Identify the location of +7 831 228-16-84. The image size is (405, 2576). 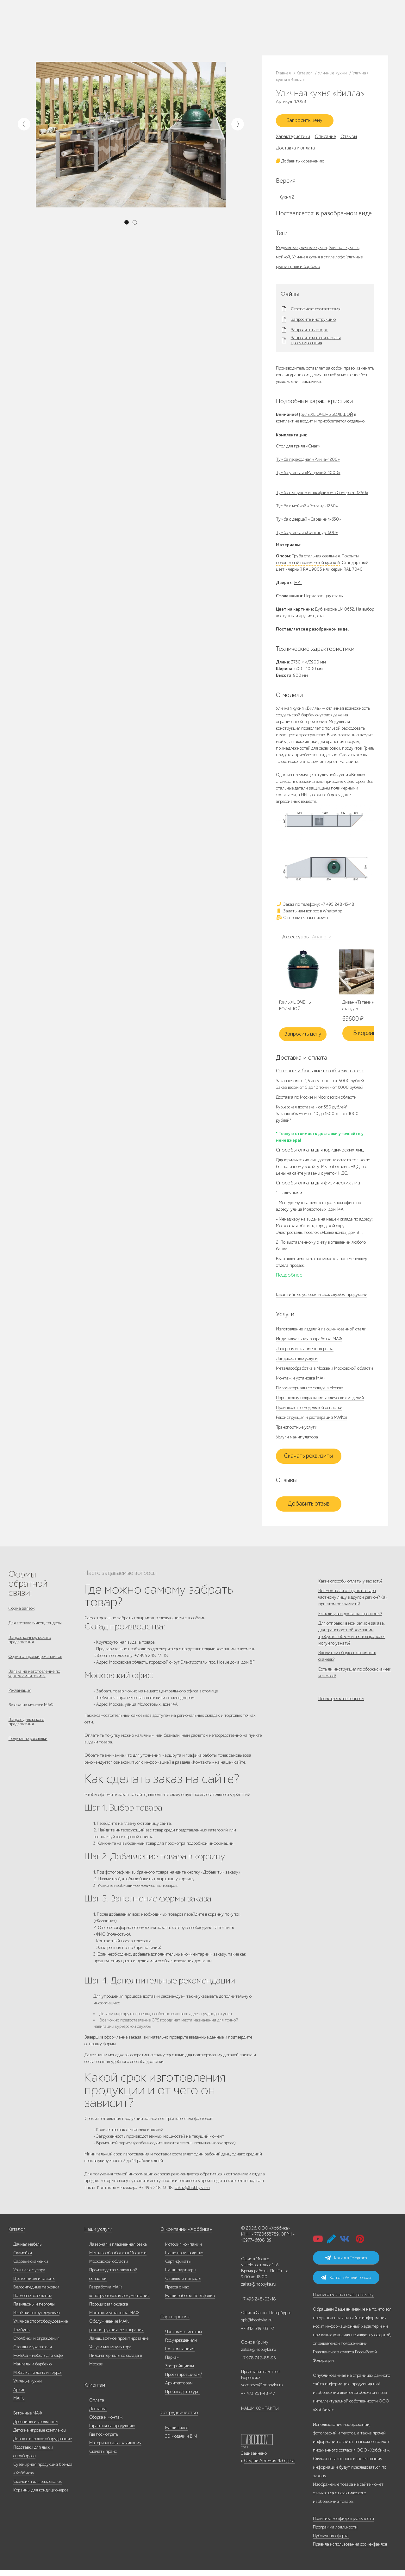
(230, 33).